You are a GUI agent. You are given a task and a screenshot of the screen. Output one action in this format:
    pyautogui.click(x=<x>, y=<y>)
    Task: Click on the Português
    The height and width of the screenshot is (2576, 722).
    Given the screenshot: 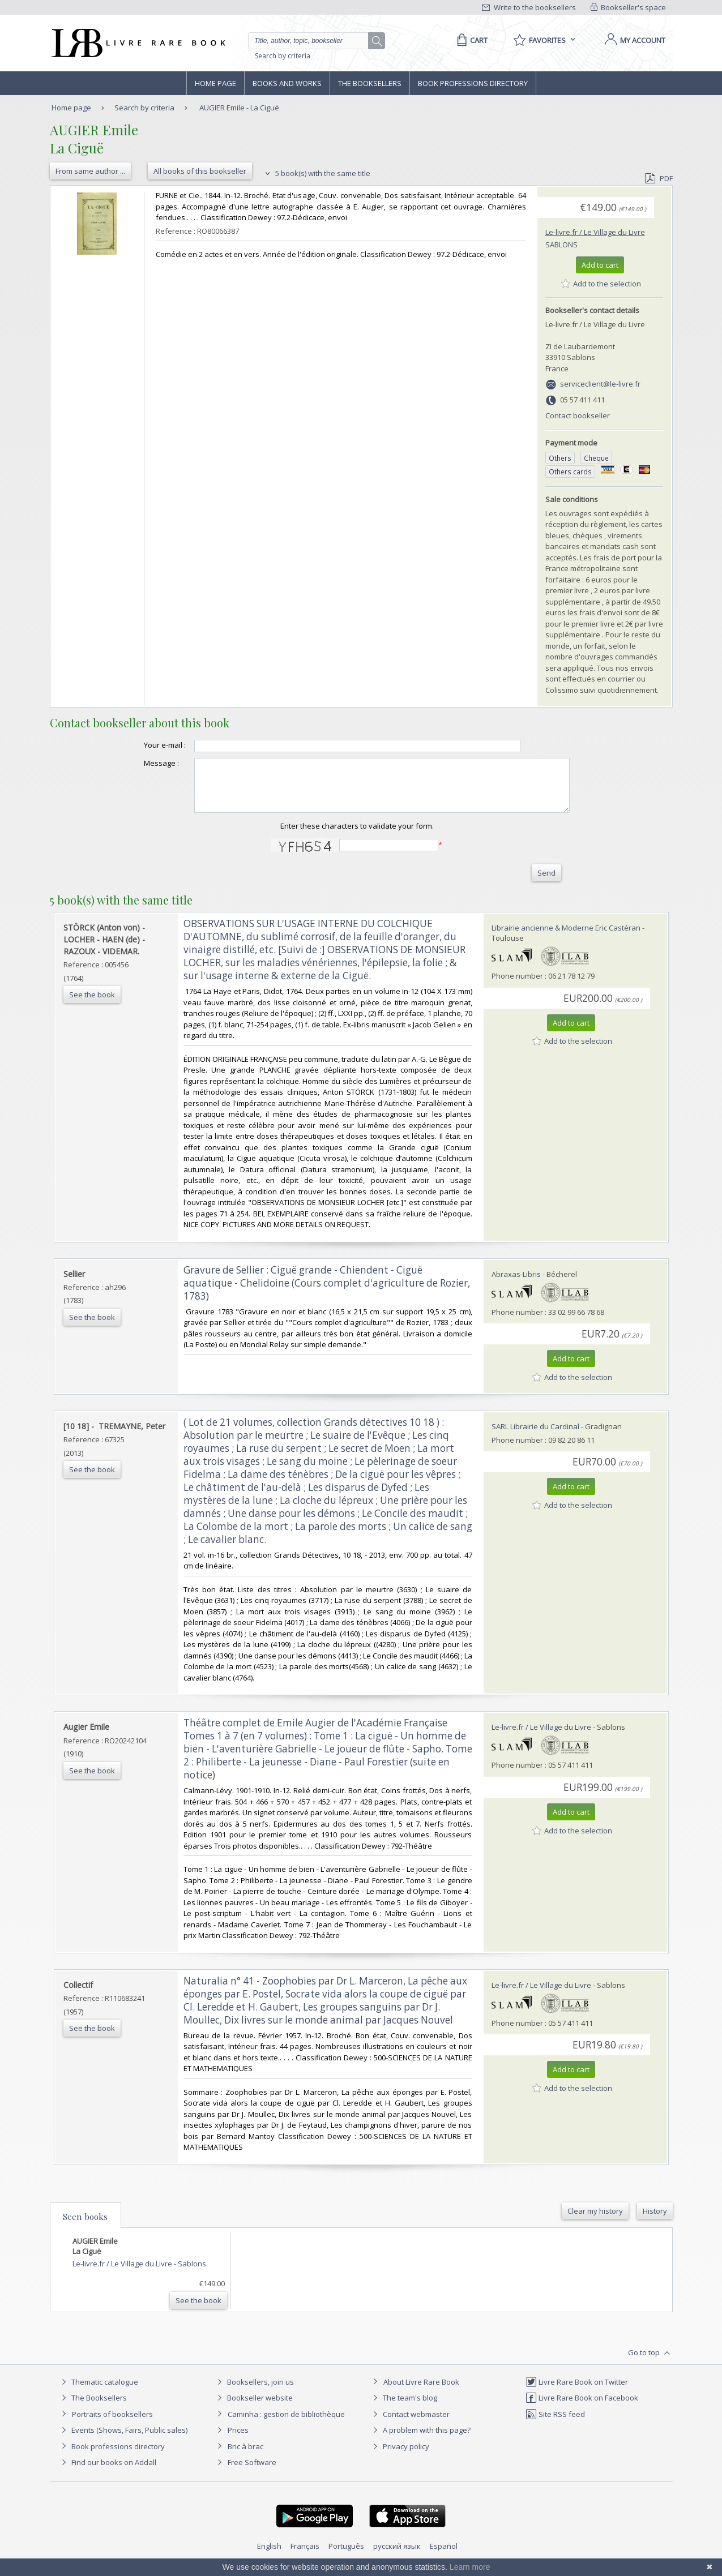 What is the action you would take?
    pyautogui.click(x=346, y=2556)
    